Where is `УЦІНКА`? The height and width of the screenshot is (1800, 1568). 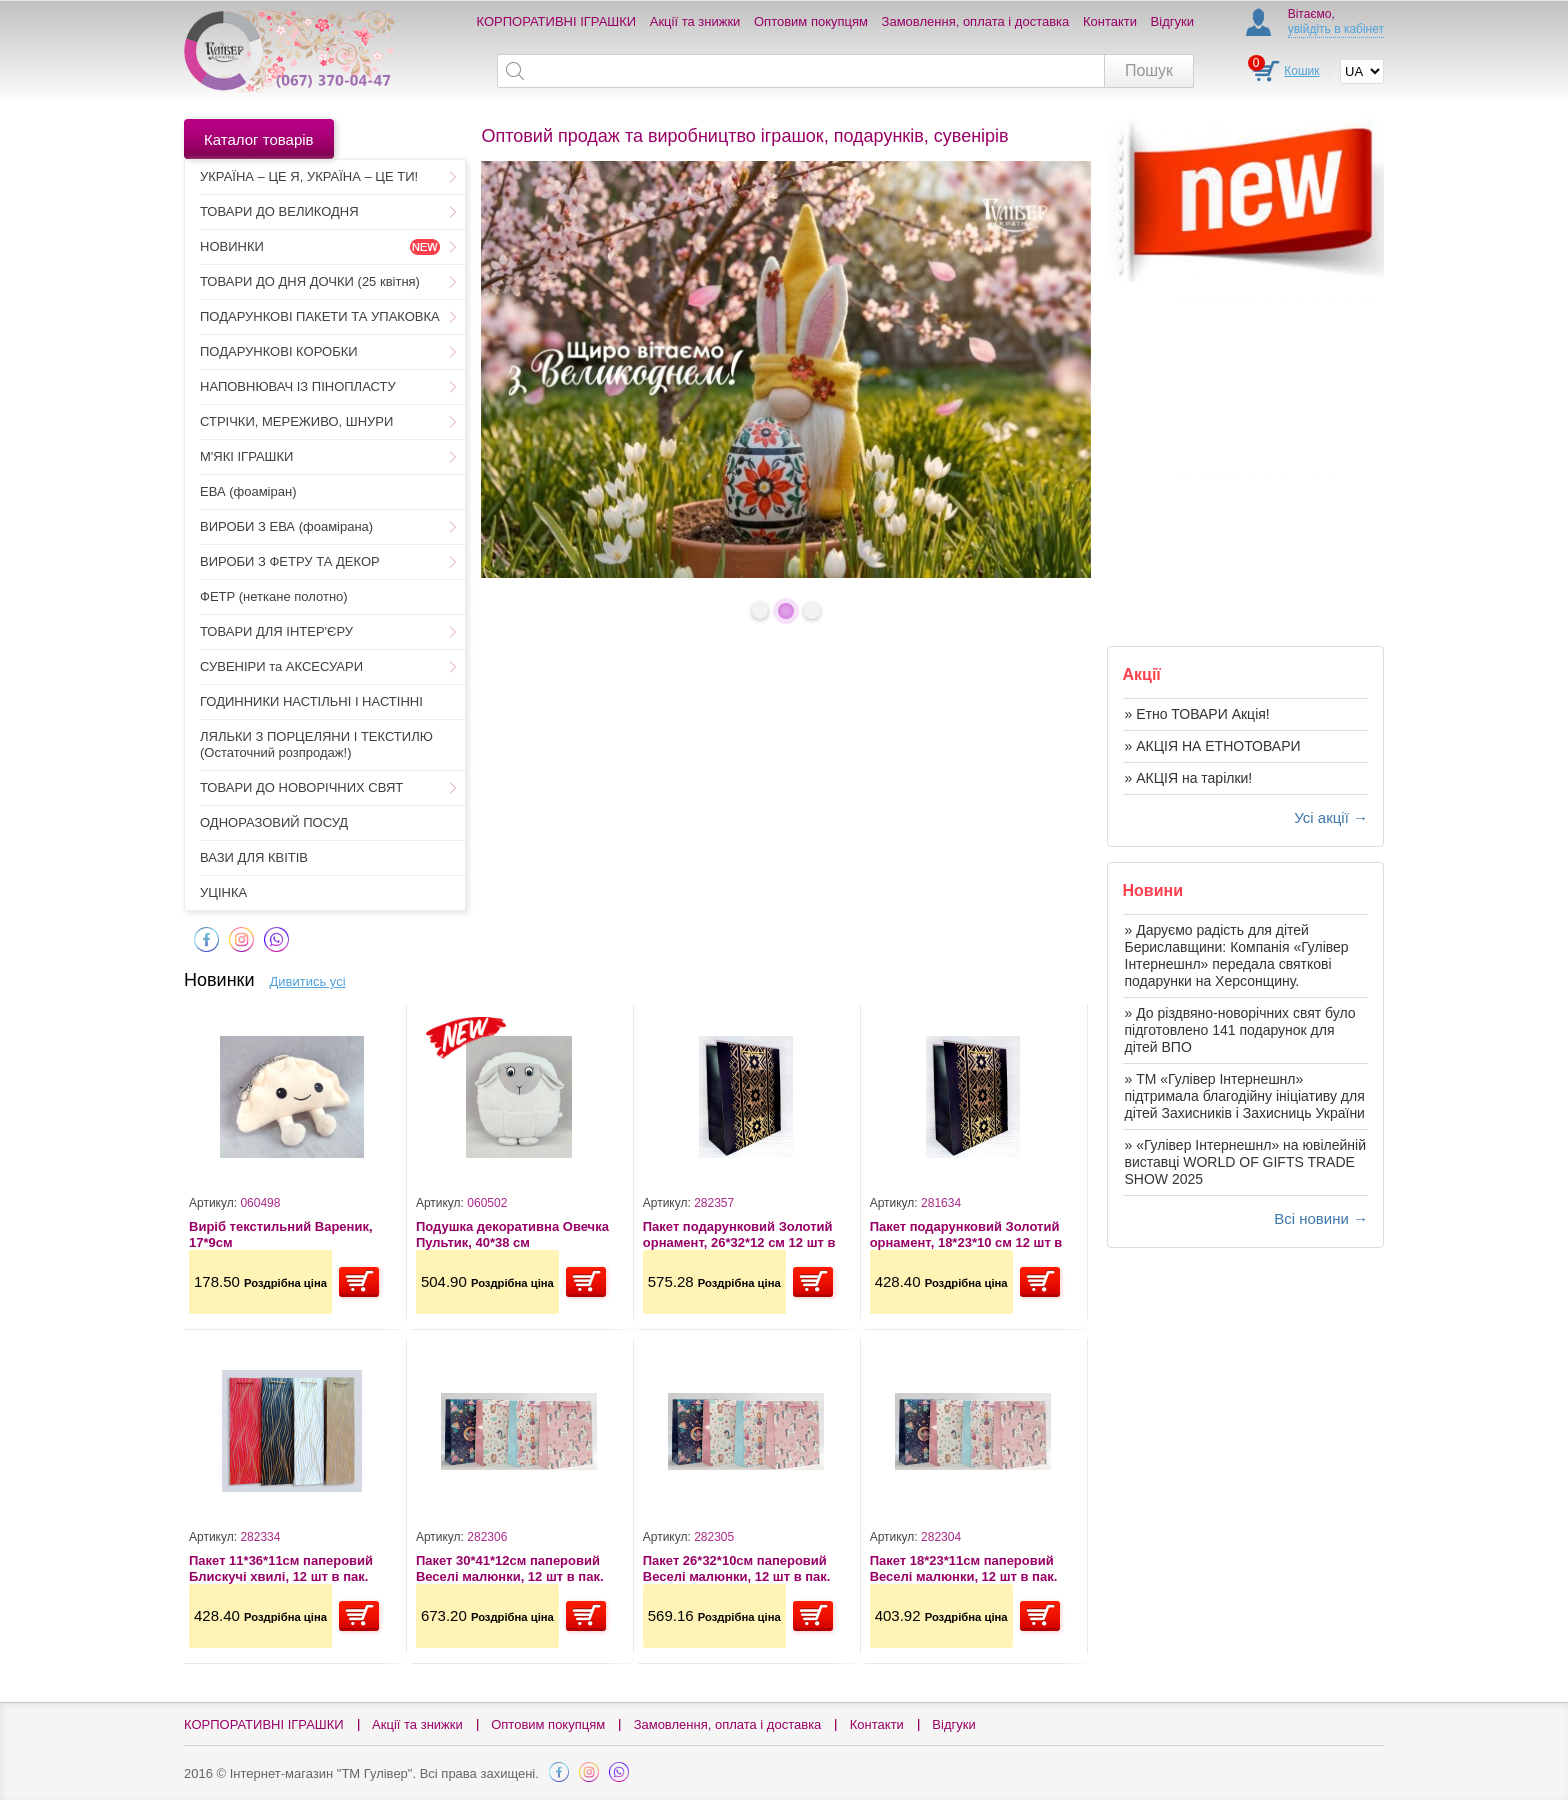 УЦІНКА is located at coordinates (223, 892).